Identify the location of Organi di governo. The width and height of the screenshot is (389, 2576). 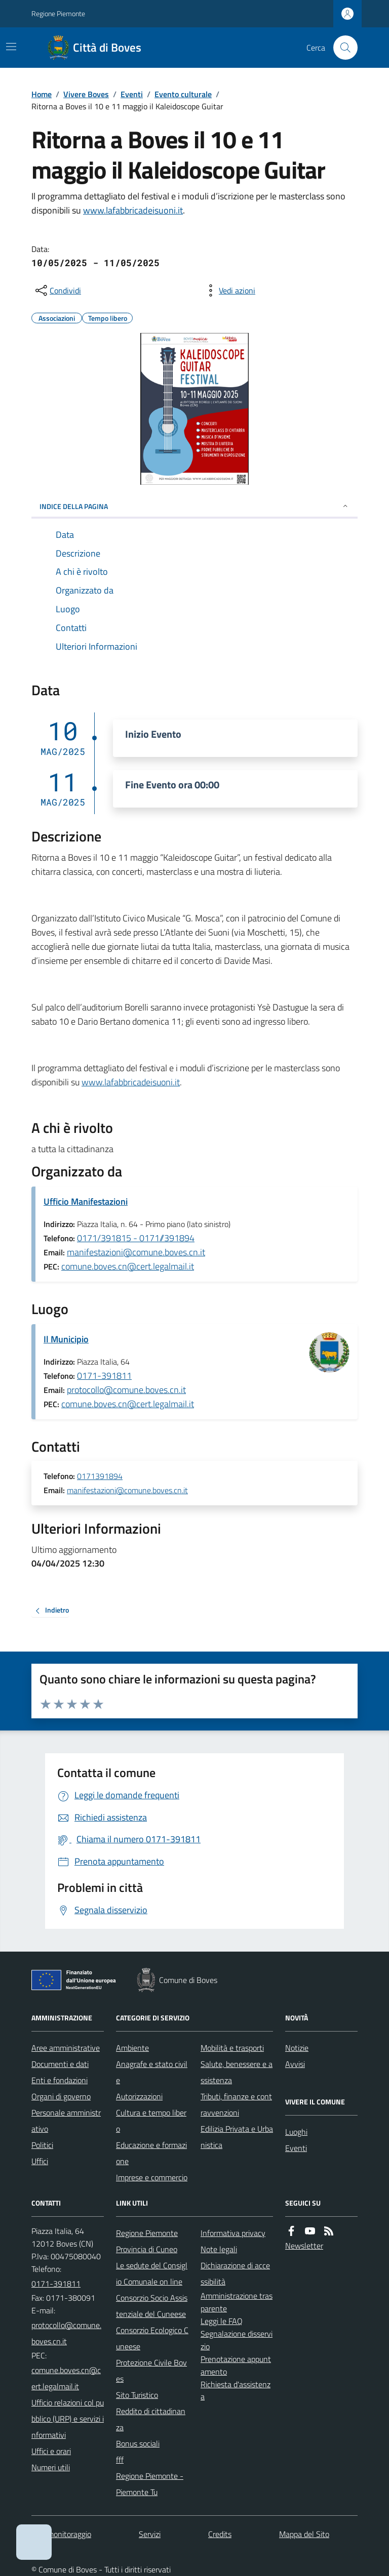
(61, 2096).